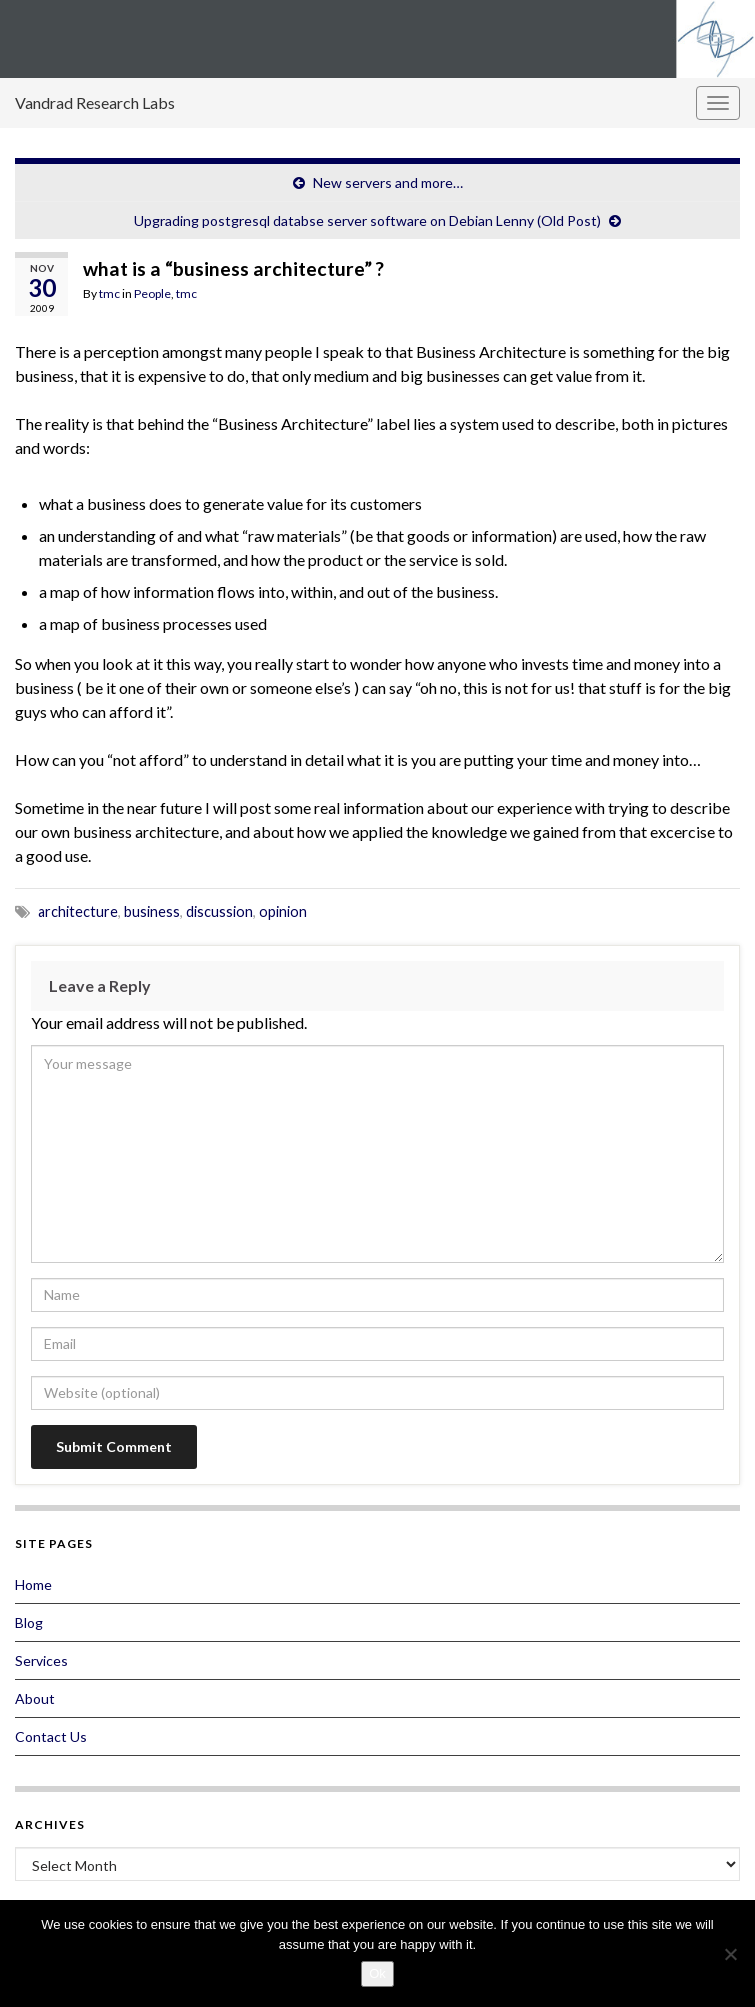  What do you see at coordinates (283, 911) in the screenshot?
I see `opinion` at bounding box center [283, 911].